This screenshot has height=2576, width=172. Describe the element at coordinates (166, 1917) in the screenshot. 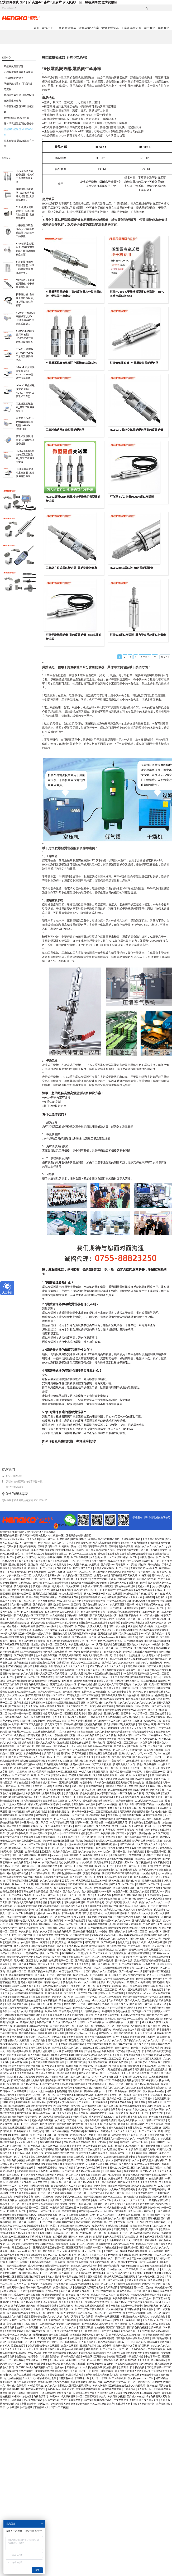

I see `91偷拍网` at that location.